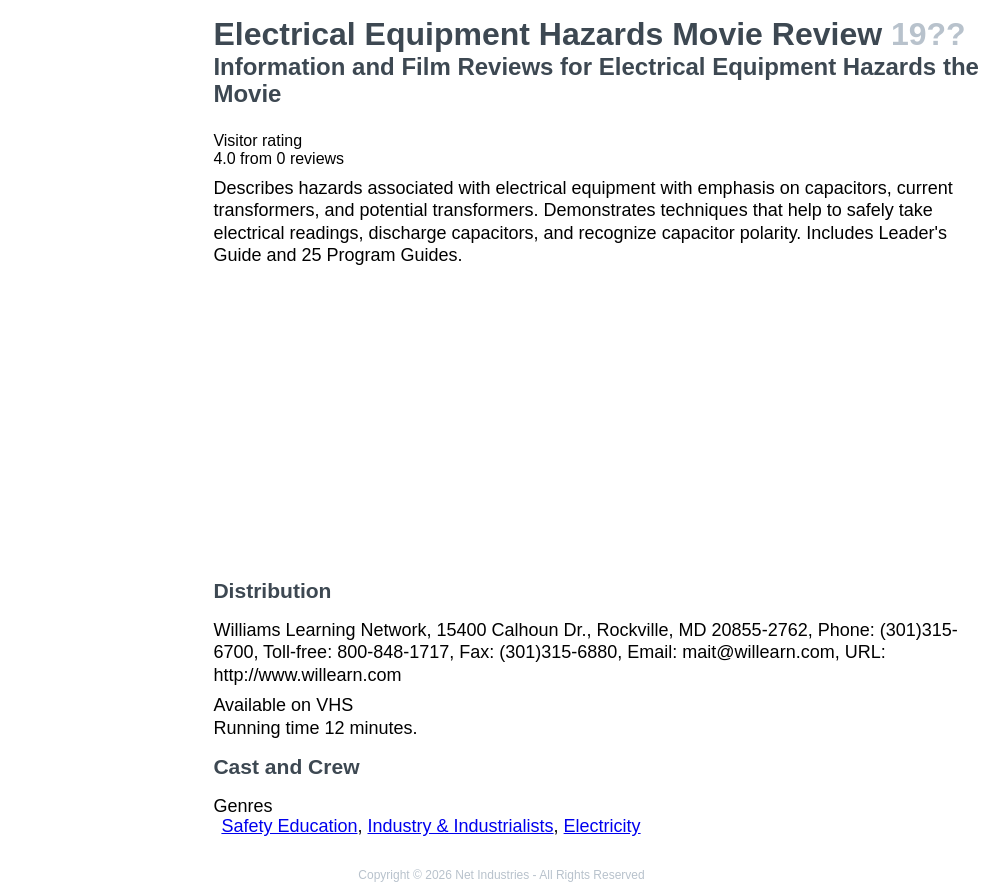  Describe the element at coordinates (110, 316) in the screenshot. I see `[Advertisement]` at that location.